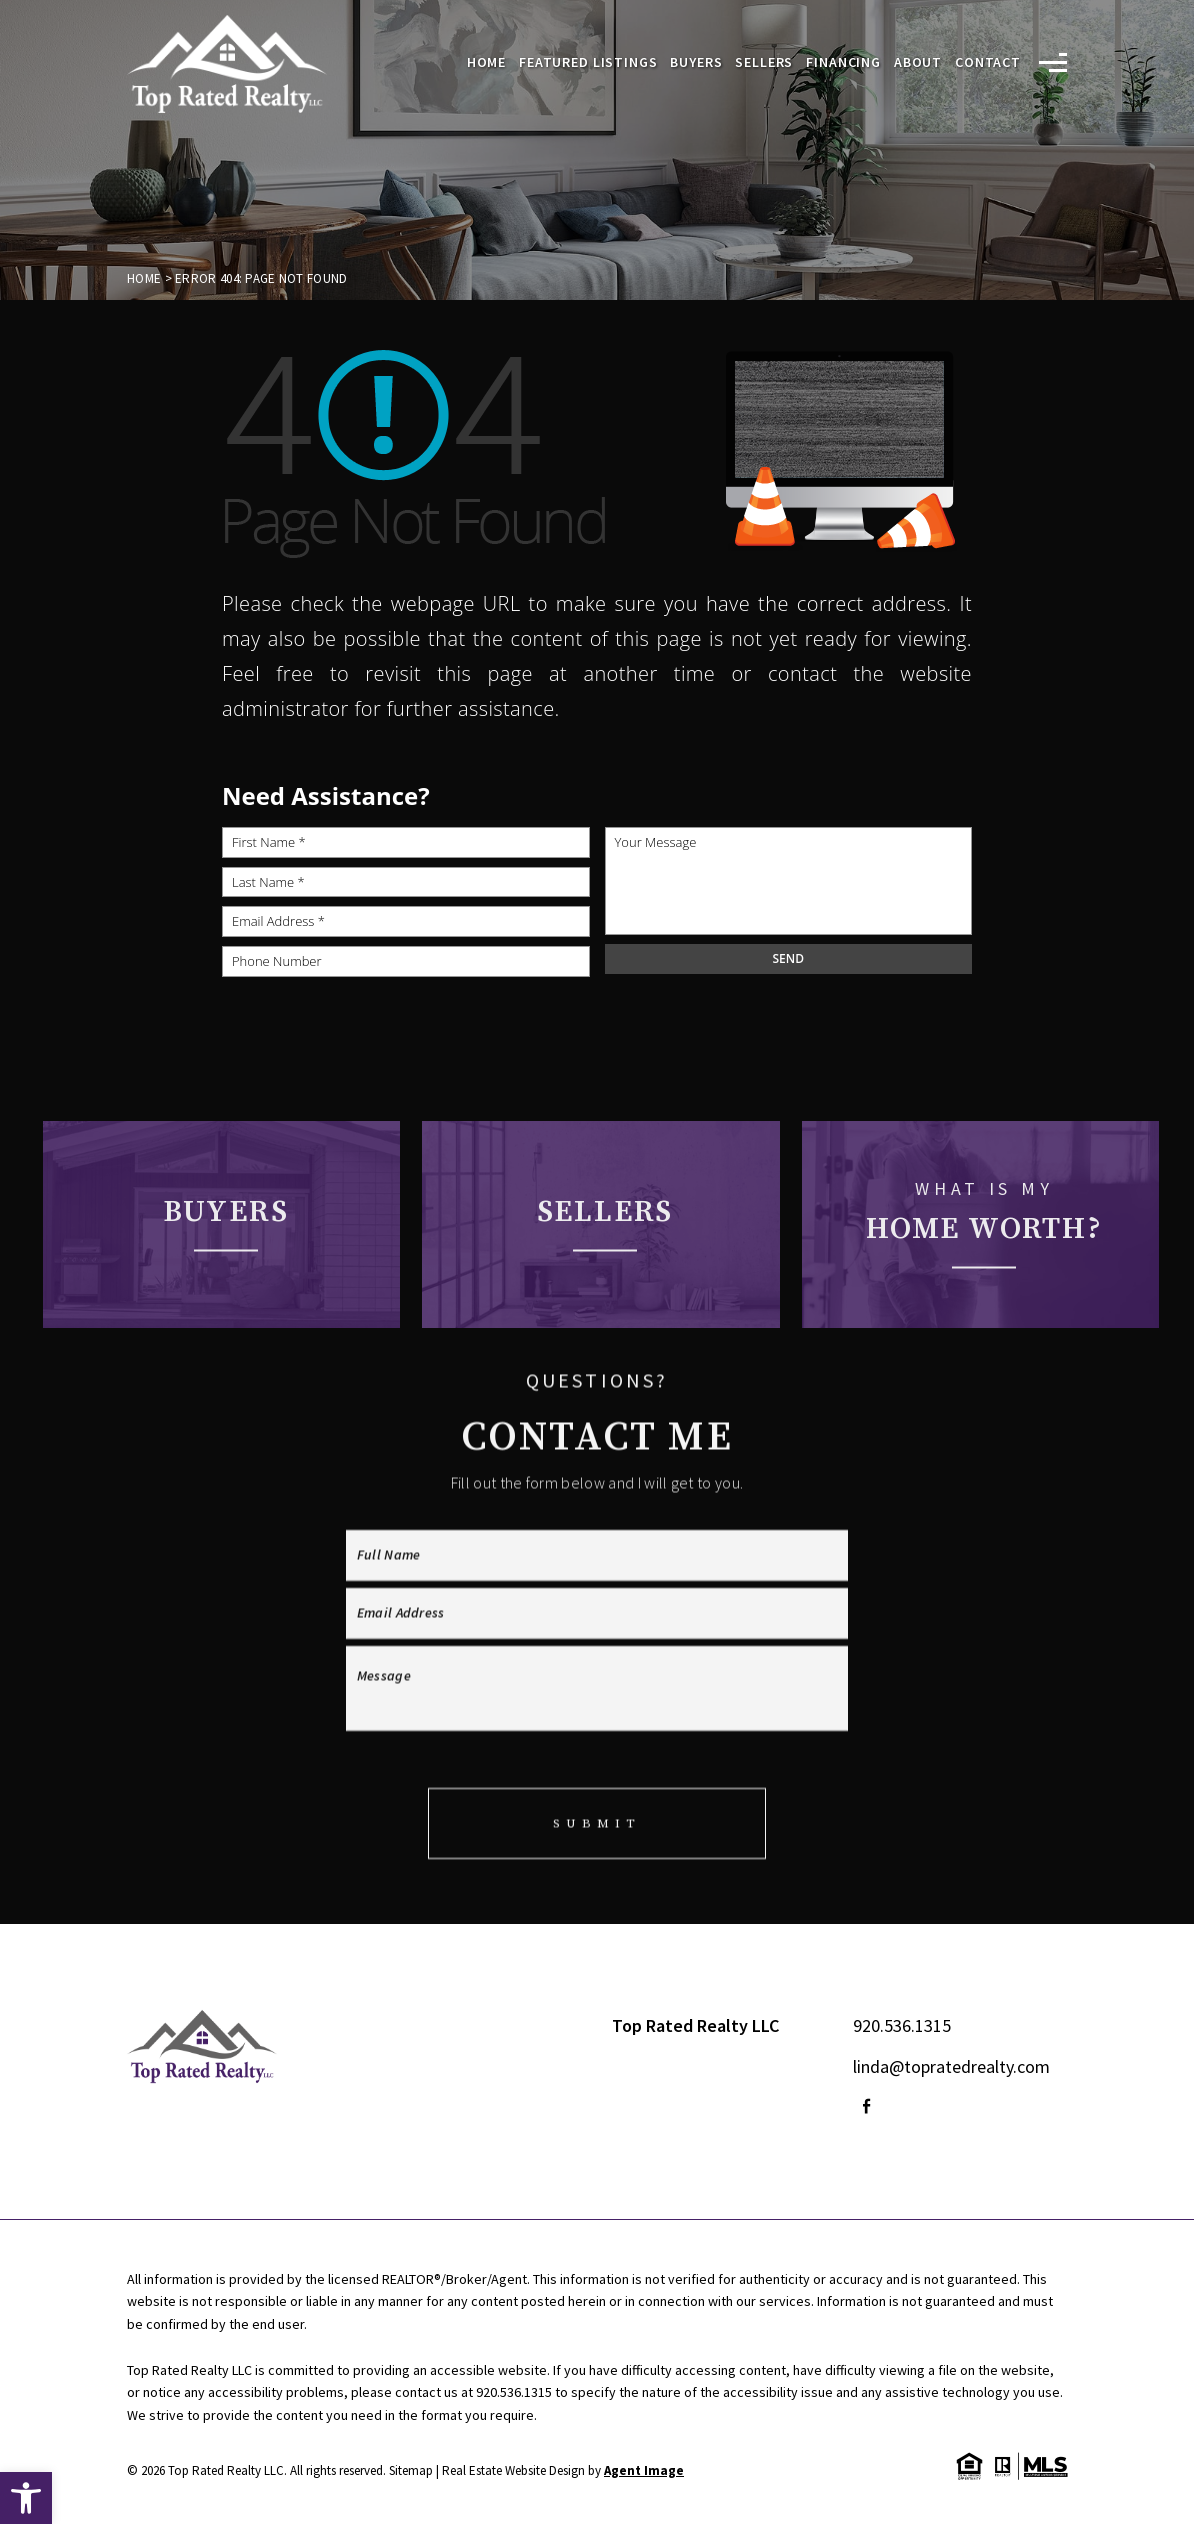 The height and width of the screenshot is (2524, 1194). What do you see at coordinates (696, 63) in the screenshot?
I see `Buyers` at bounding box center [696, 63].